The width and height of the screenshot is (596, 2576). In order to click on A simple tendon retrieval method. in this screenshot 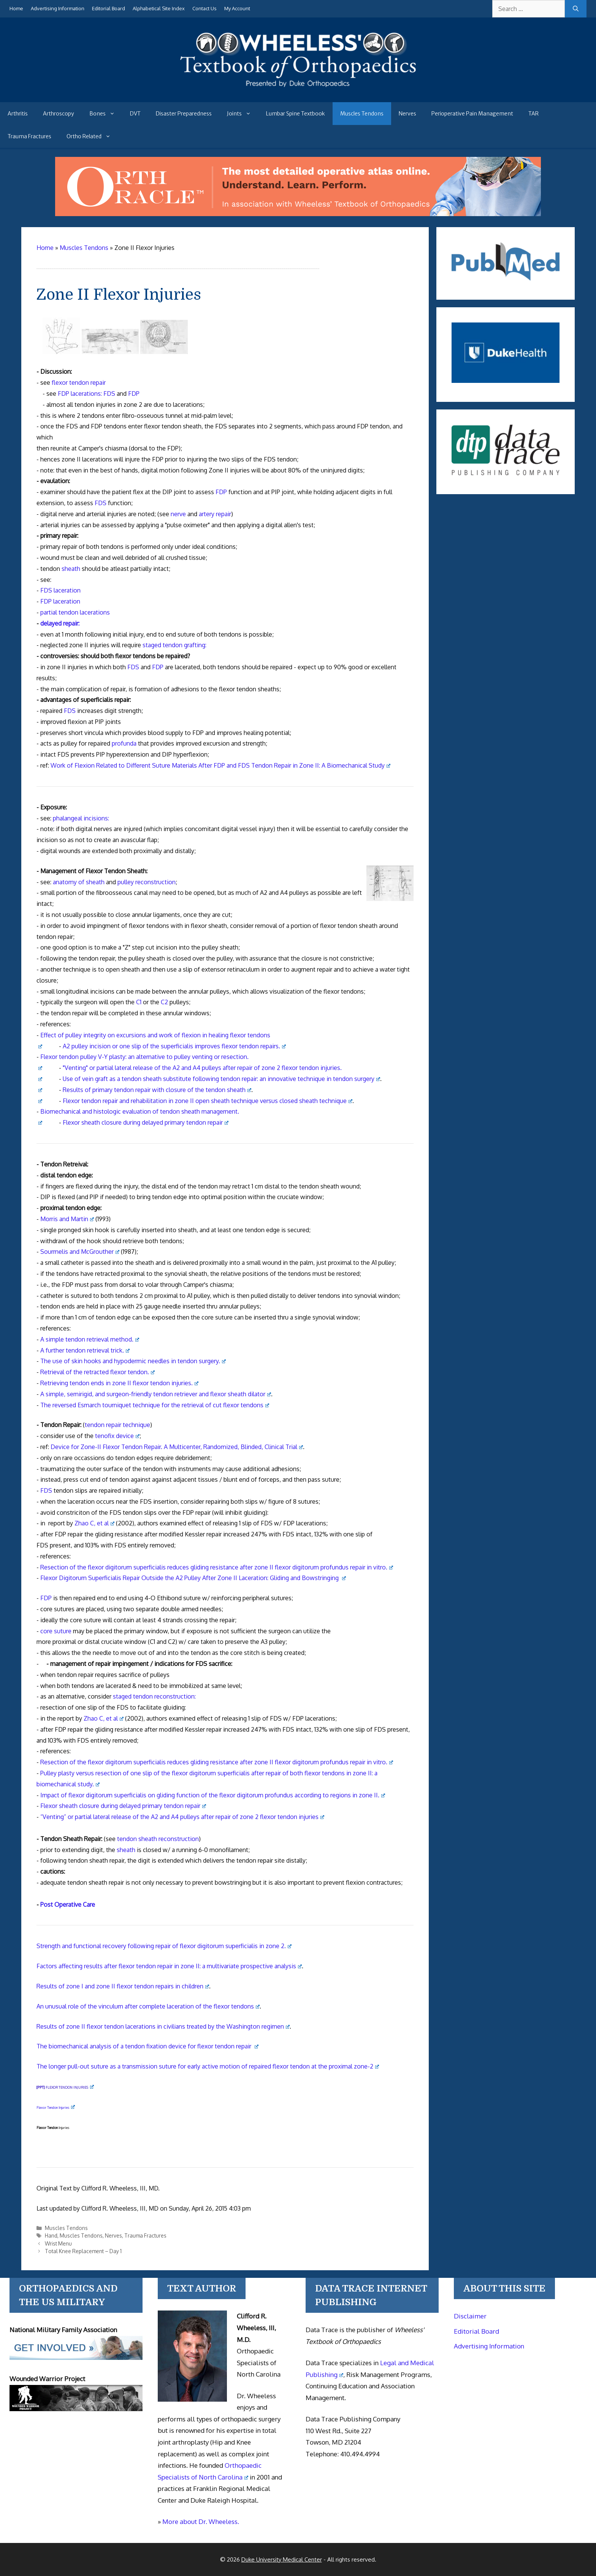, I will do `click(89, 1339)`.